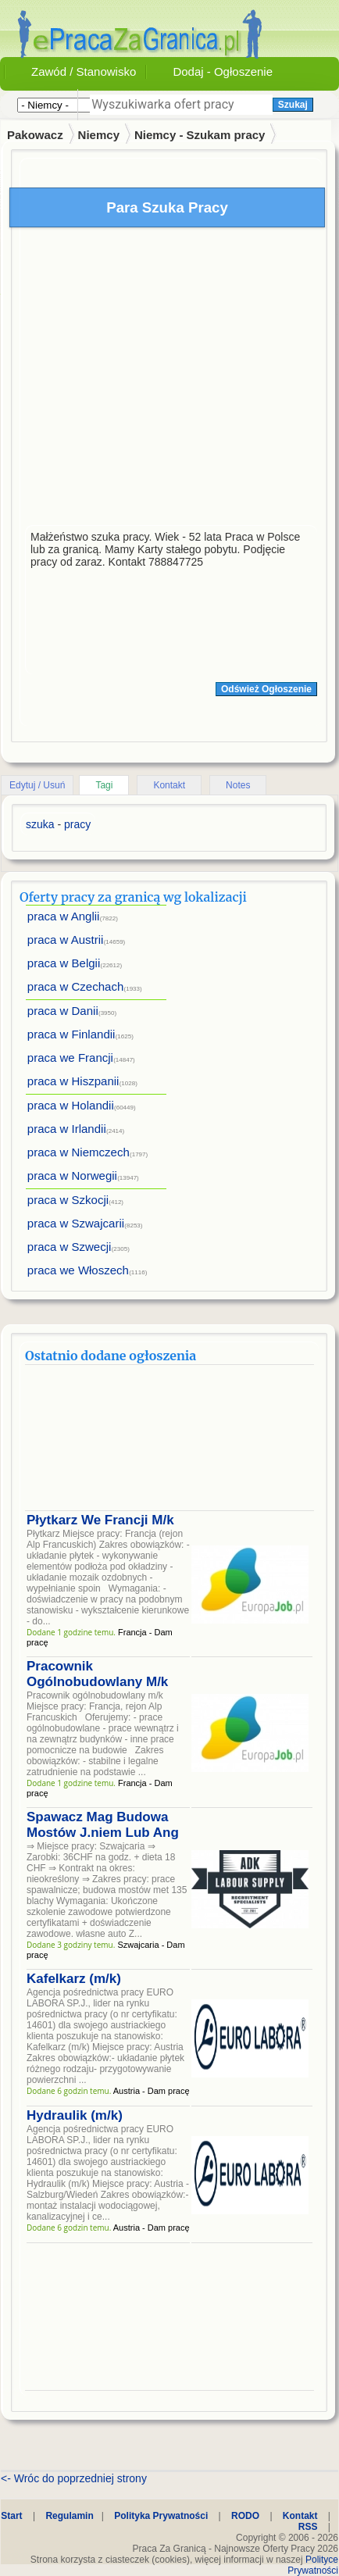 The height and width of the screenshot is (2576, 339). I want to click on Polityka Prywatności, so click(161, 2515).